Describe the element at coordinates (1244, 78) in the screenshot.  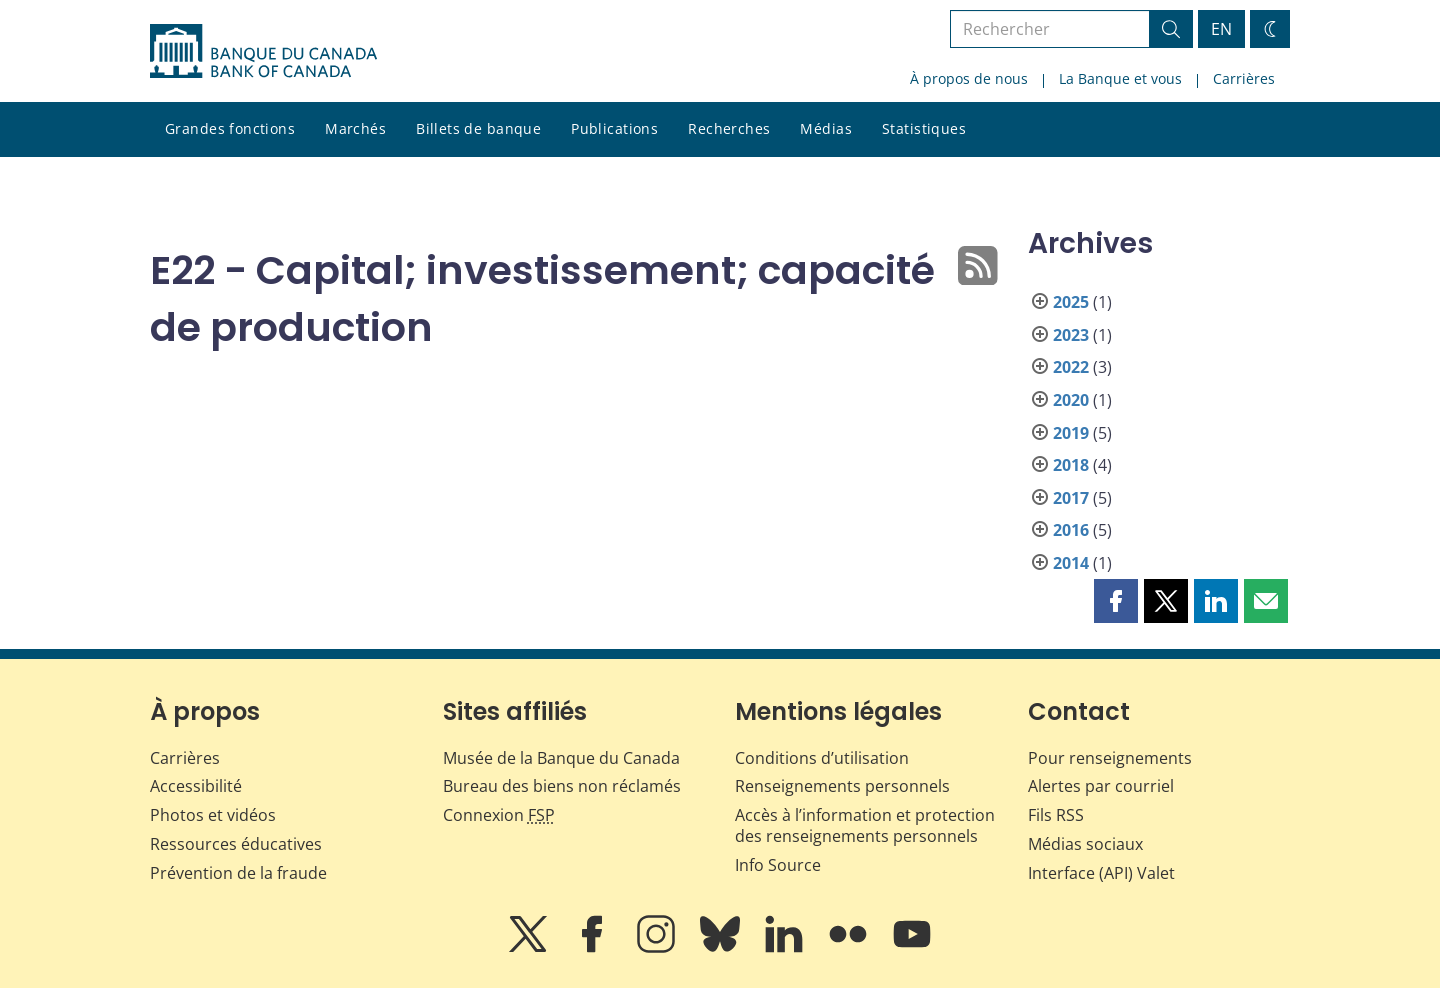
I see `Carrières` at that location.